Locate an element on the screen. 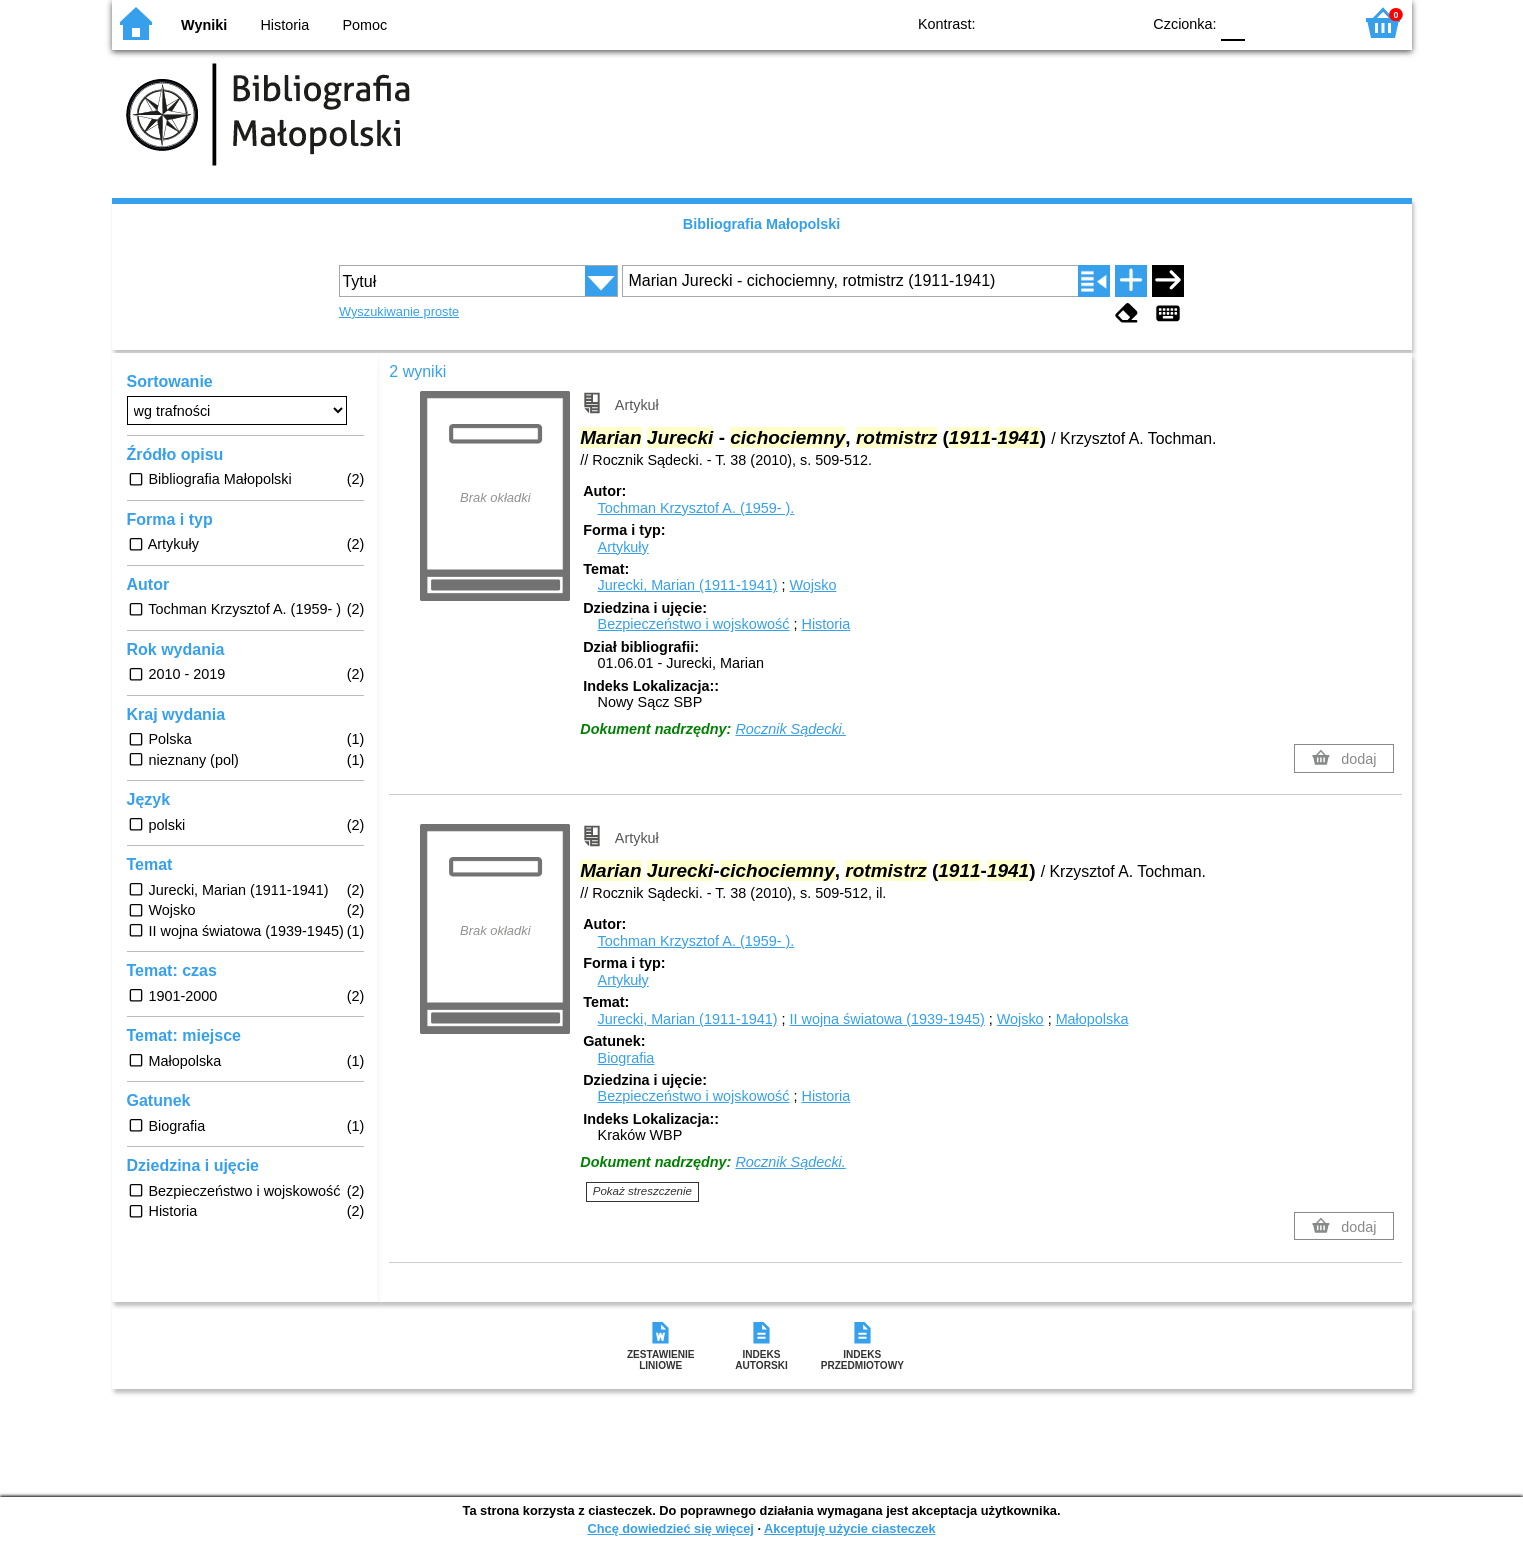  Bezpieczeństwo i wojskowość is located at coordinates (694, 624).